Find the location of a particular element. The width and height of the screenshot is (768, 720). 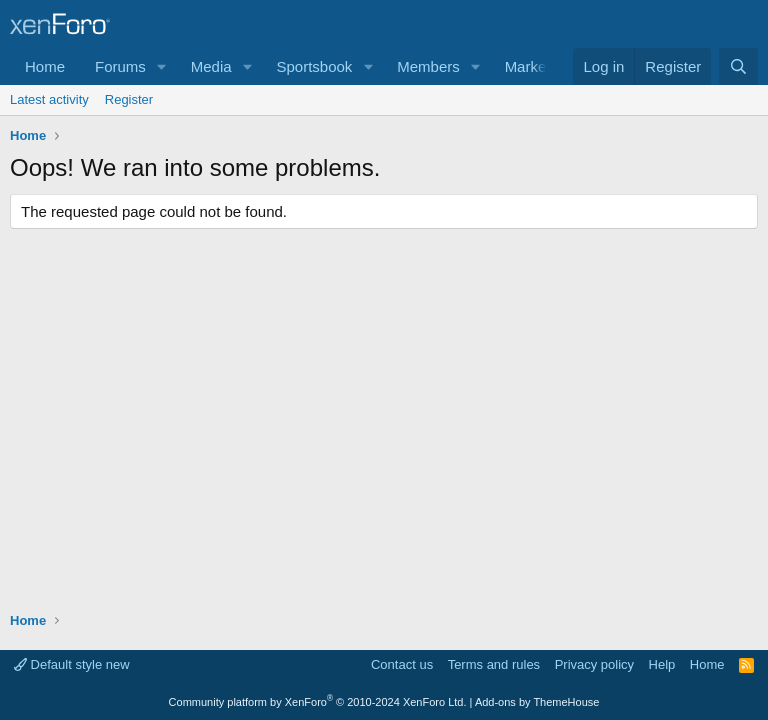

[Search] is located at coordinates (738, 66).